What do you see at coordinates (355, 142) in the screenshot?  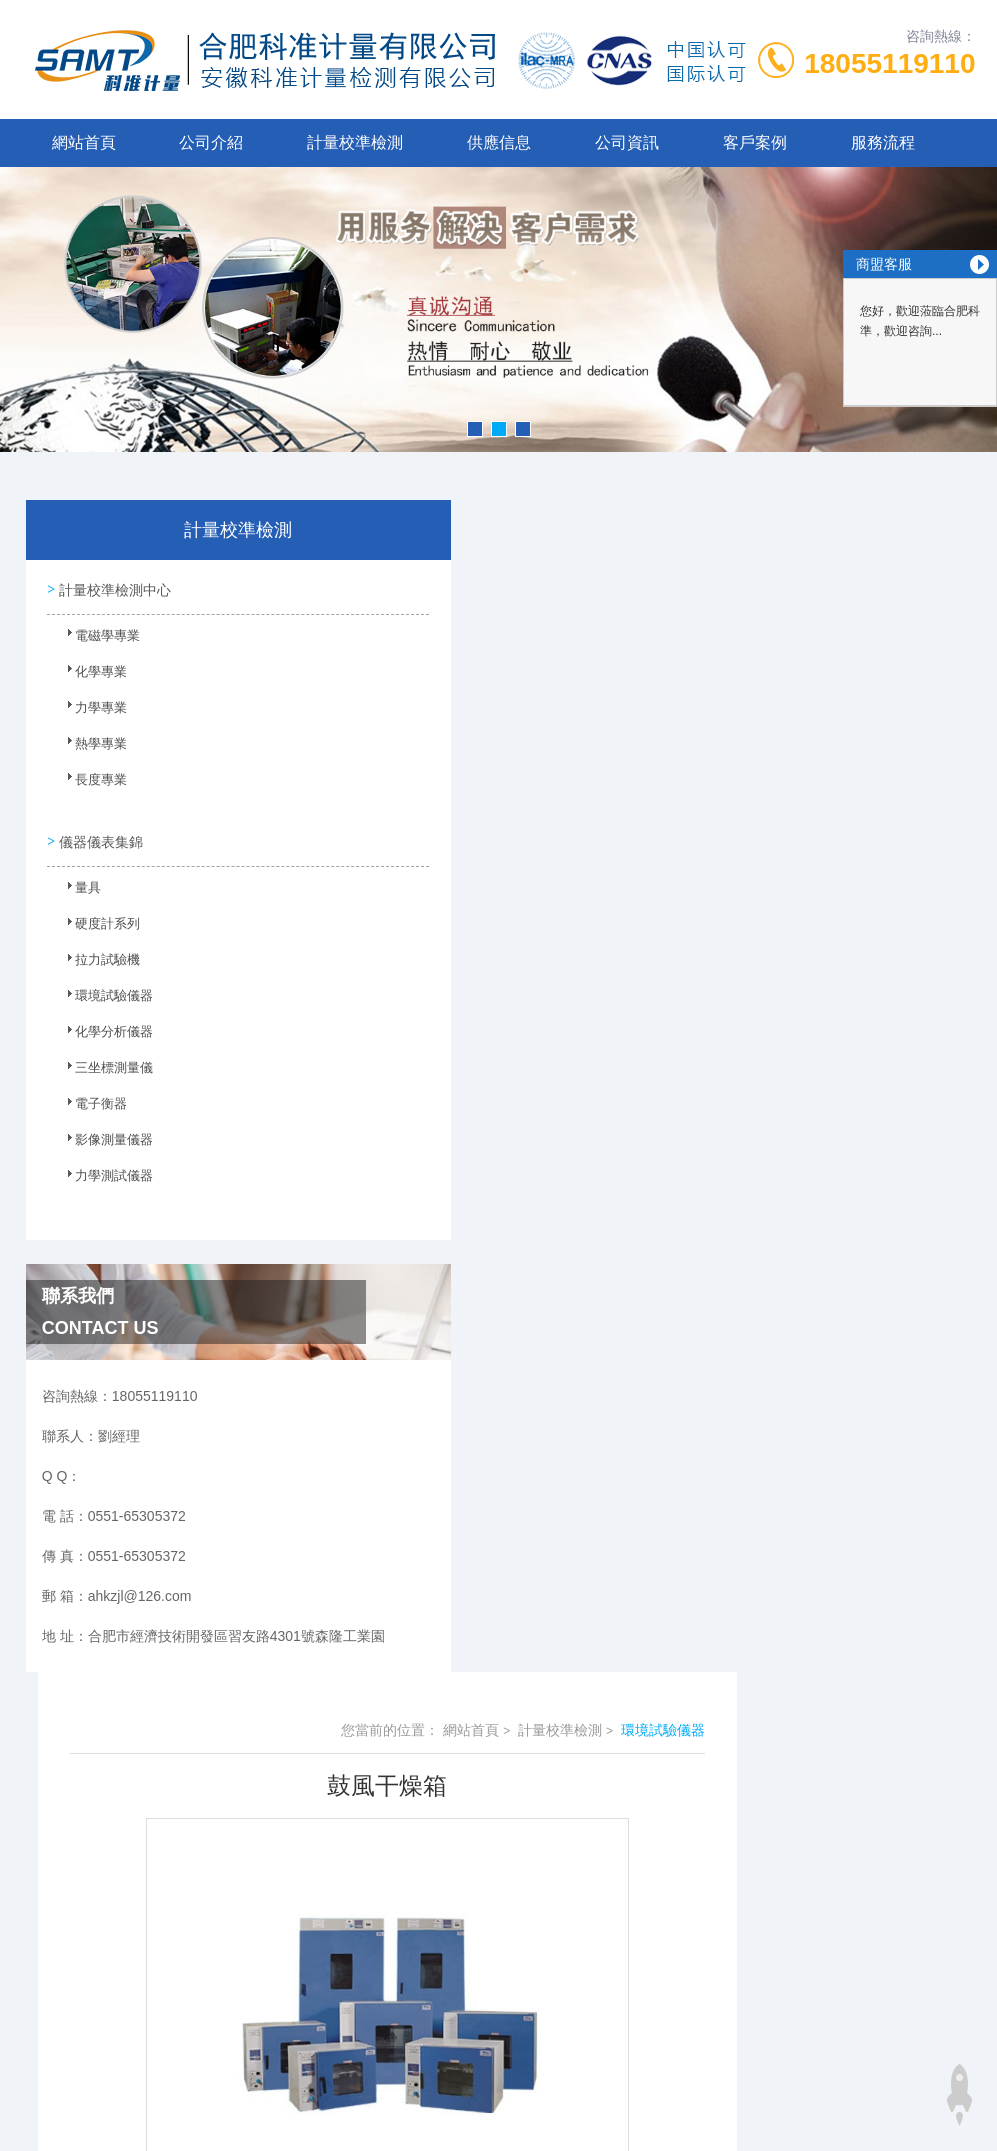 I see `計量校準檢測` at bounding box center [355, 142].